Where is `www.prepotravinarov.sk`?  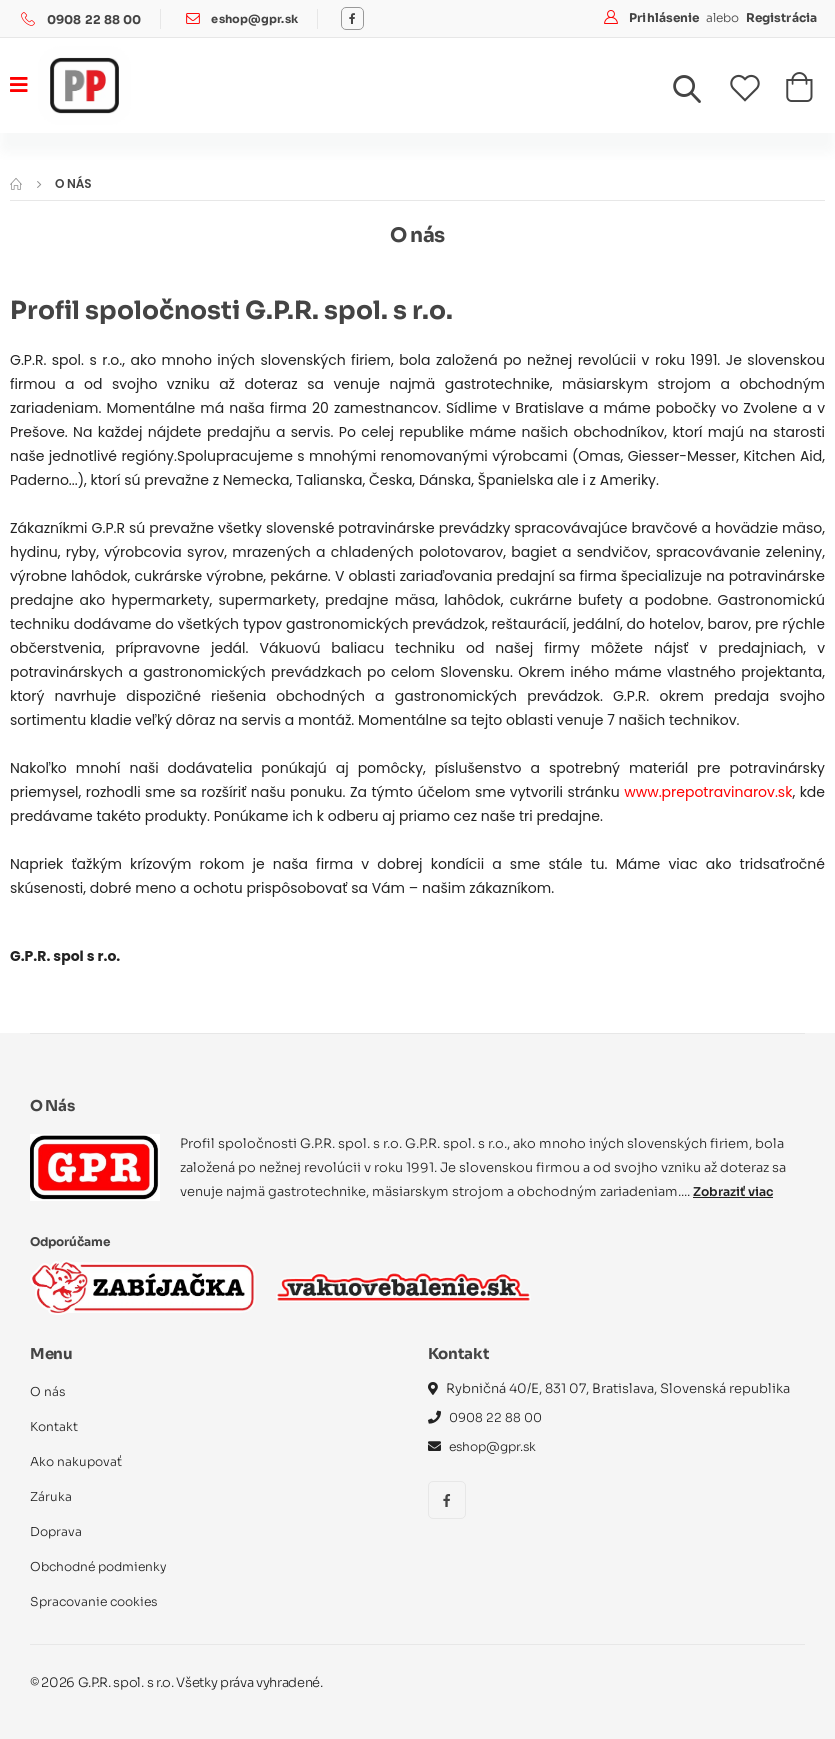
www.prepotravinarov.sk is located at coordinates (708, 792).